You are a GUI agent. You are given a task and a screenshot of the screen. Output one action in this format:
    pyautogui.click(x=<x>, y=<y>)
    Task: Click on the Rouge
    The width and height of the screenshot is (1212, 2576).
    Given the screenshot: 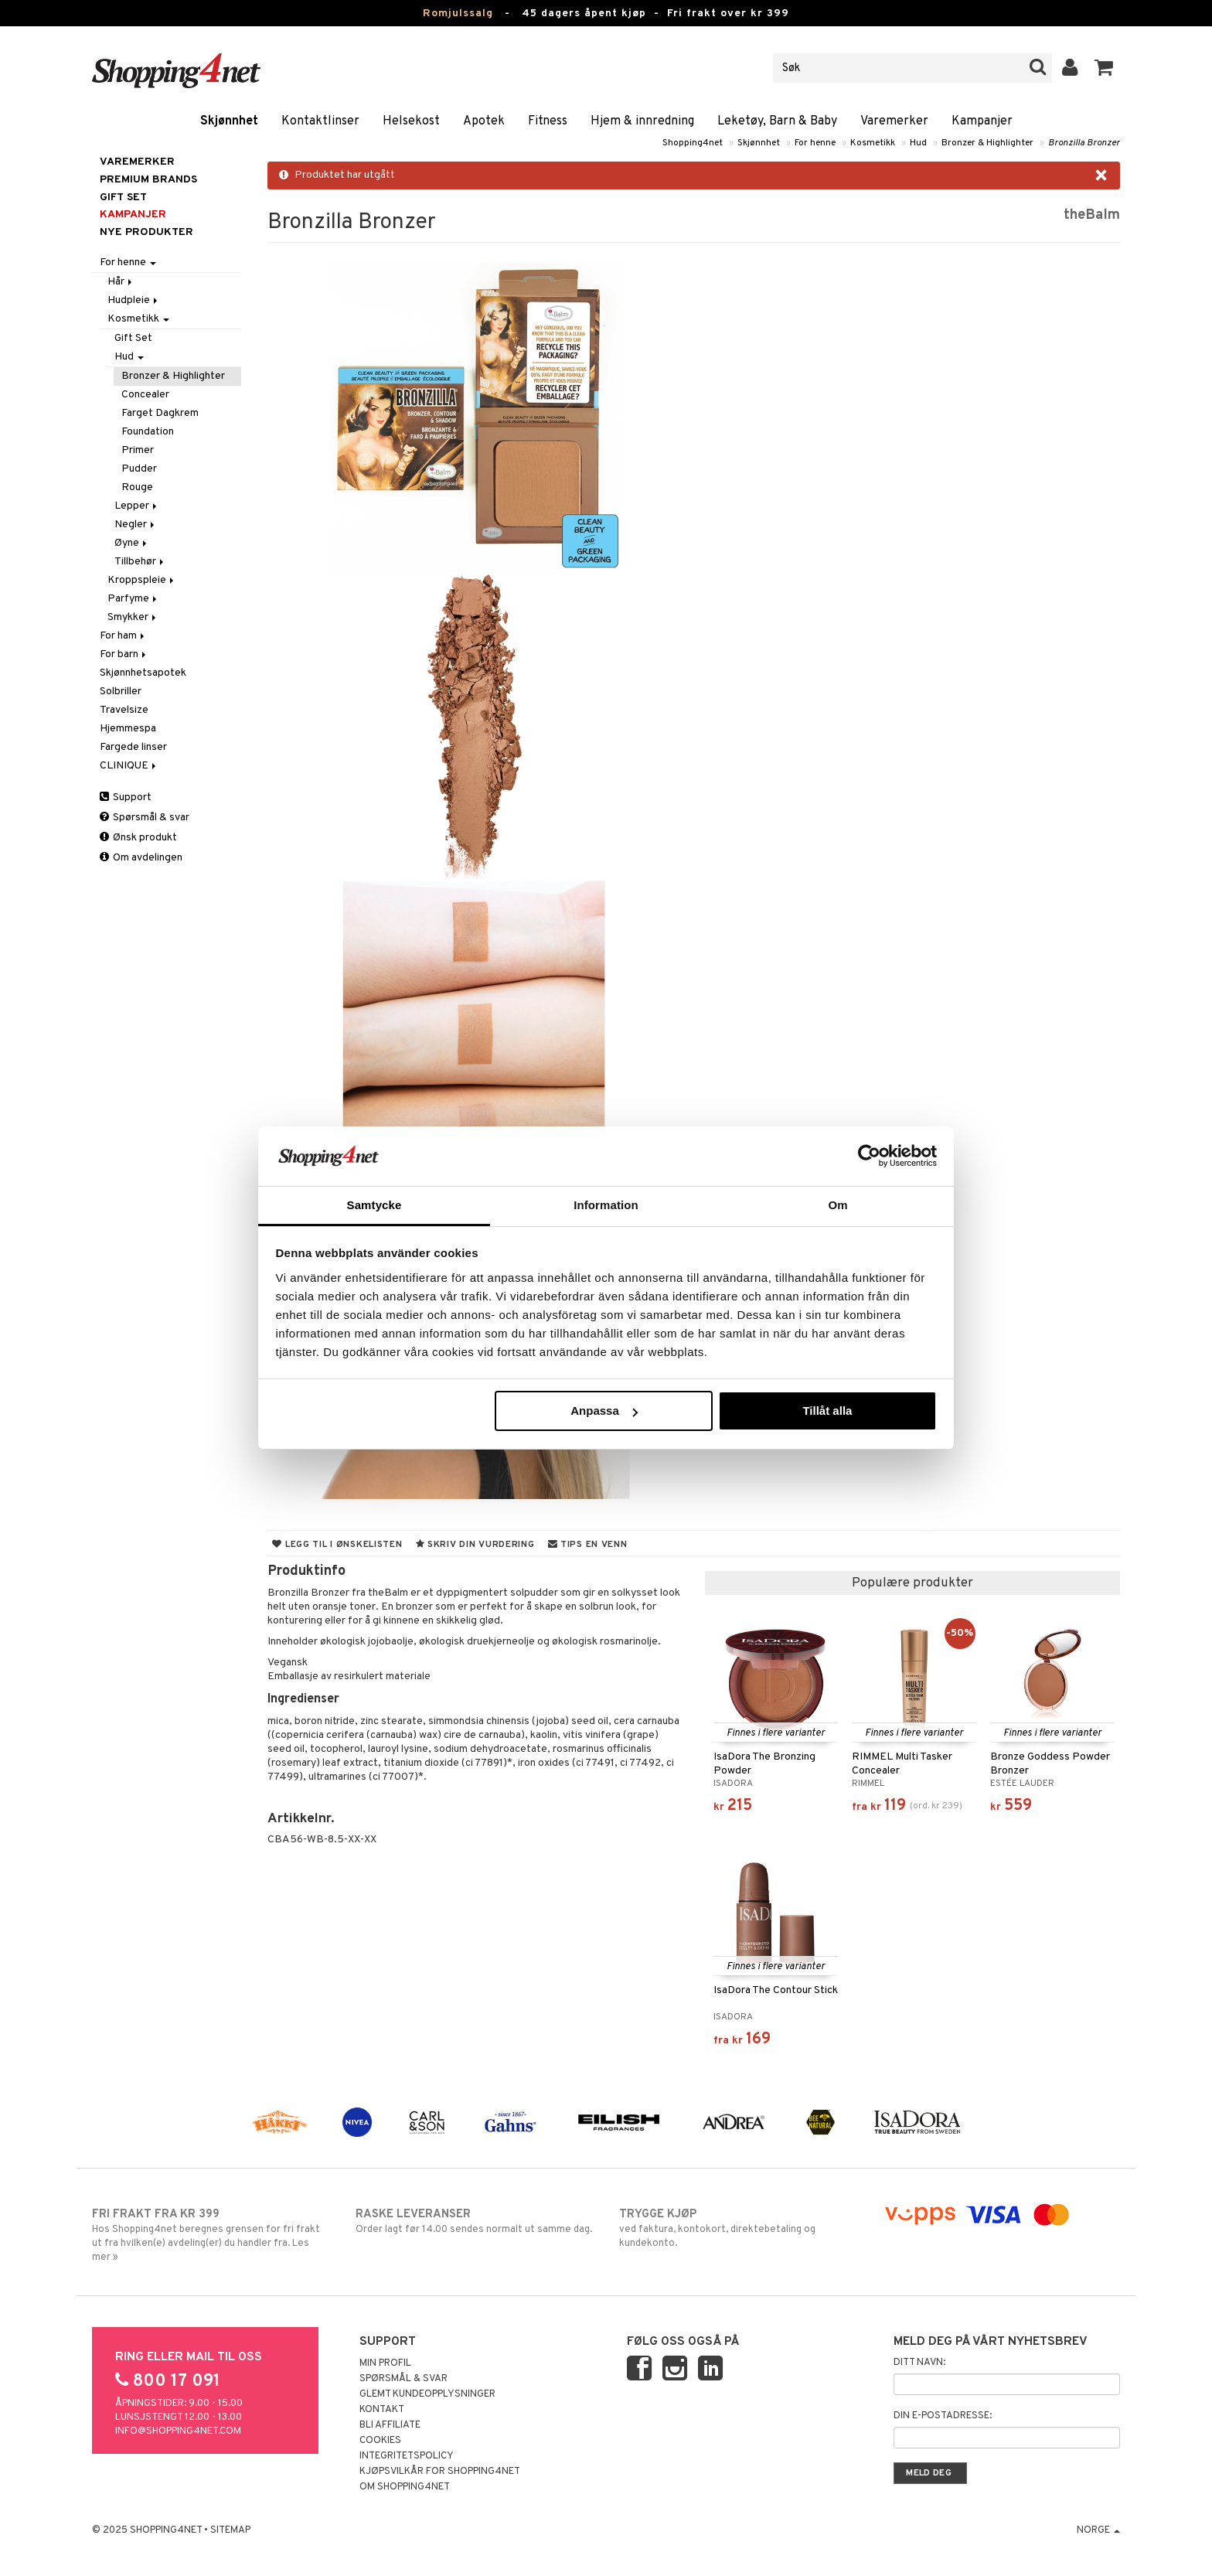 What is the action you would take?
    pyautogui.click(x=137, y=487)
    